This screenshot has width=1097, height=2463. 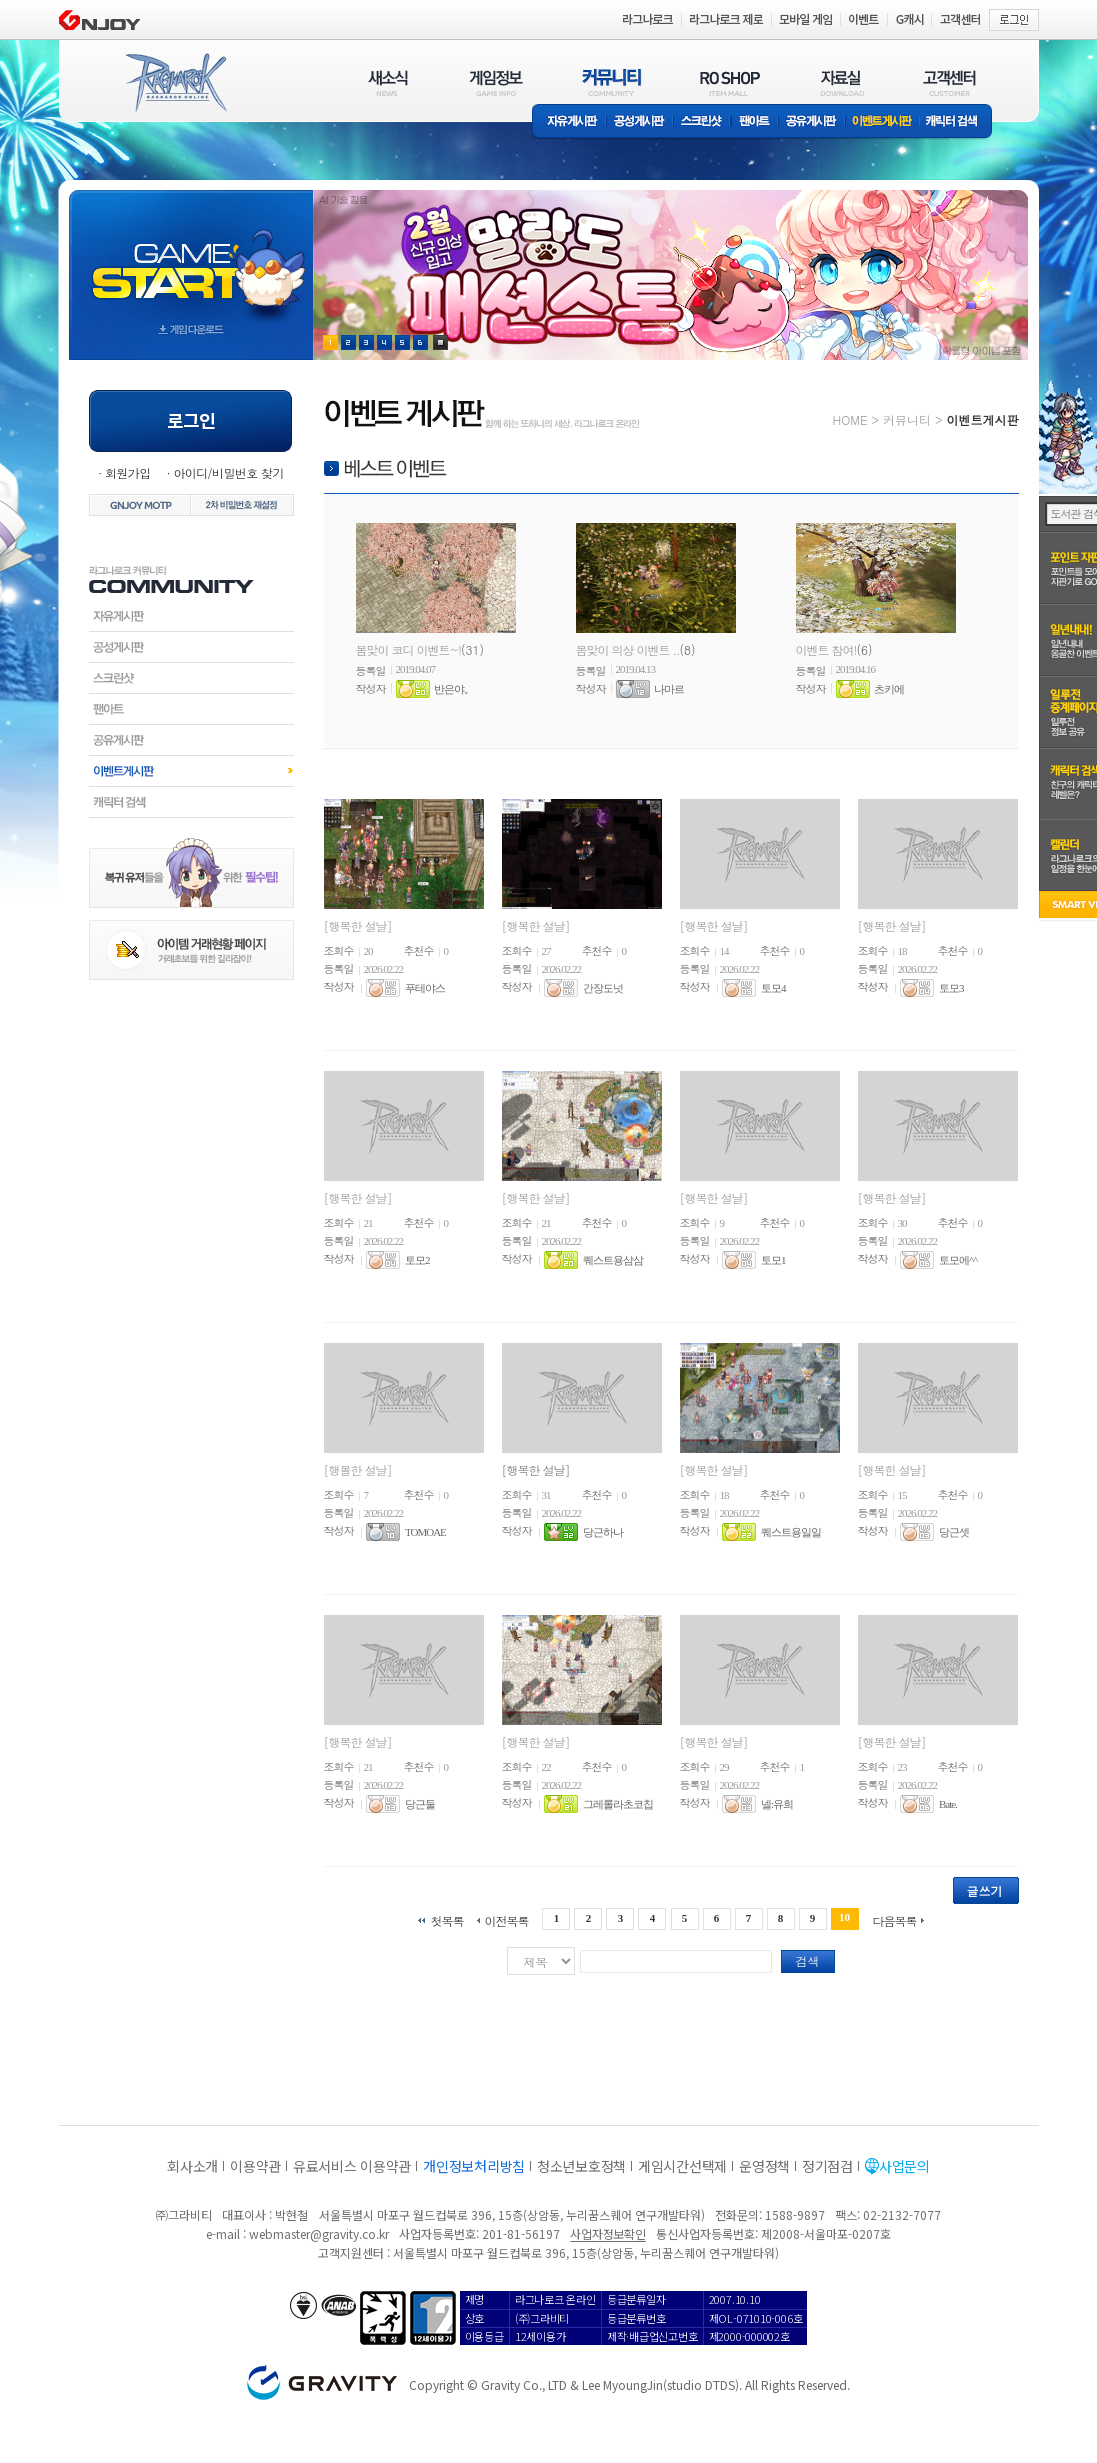 What do you see at coordinates (607, 2233) in the screenshot?
I see `사업자정보확인` at bounding box center [607, 2233].